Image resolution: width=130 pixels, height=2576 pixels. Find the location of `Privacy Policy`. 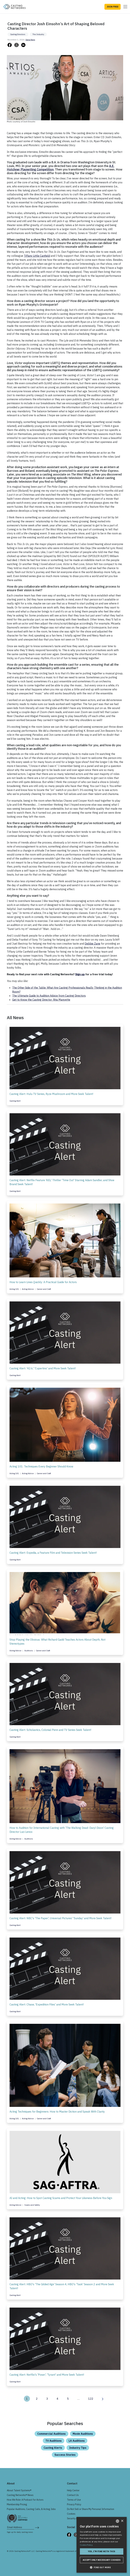

Privacy Policy is located at coordinates (74, 2504).